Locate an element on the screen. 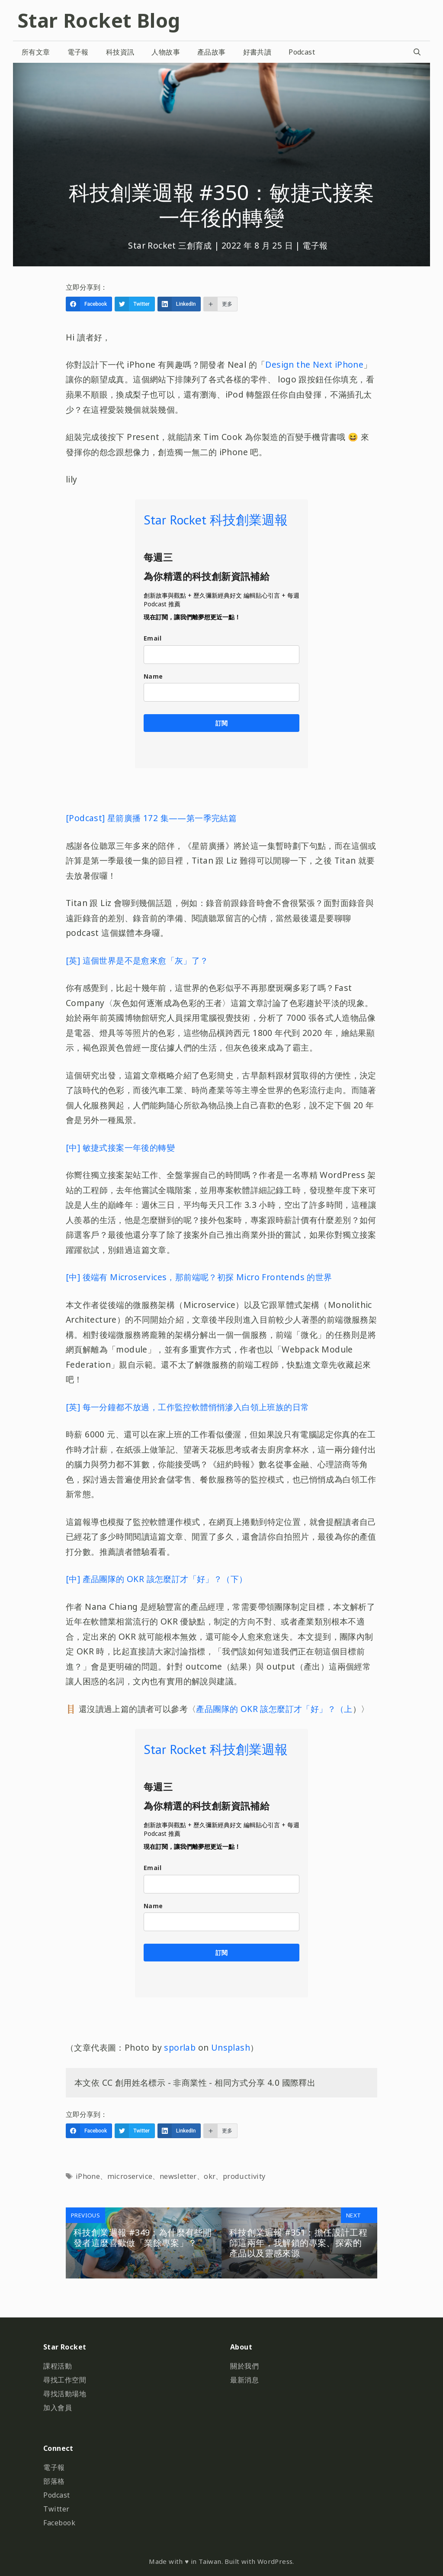  產品團隊的 OKR is located at coordinates (227, 1709).